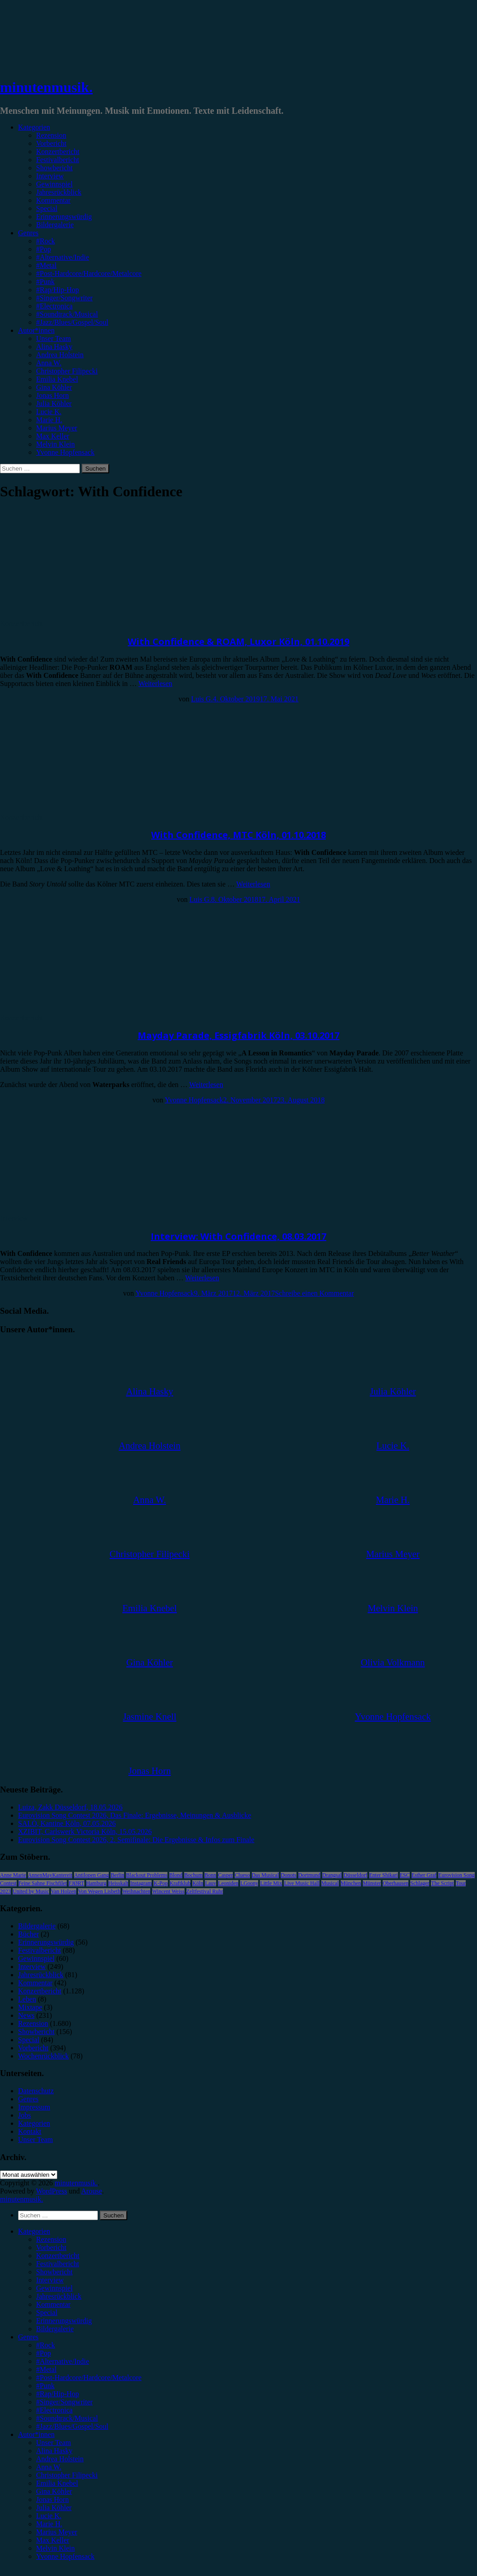  What do you see at coordinates (28, 233) in the screenshot?
I see `Genres` at bounding box center [28, 233].